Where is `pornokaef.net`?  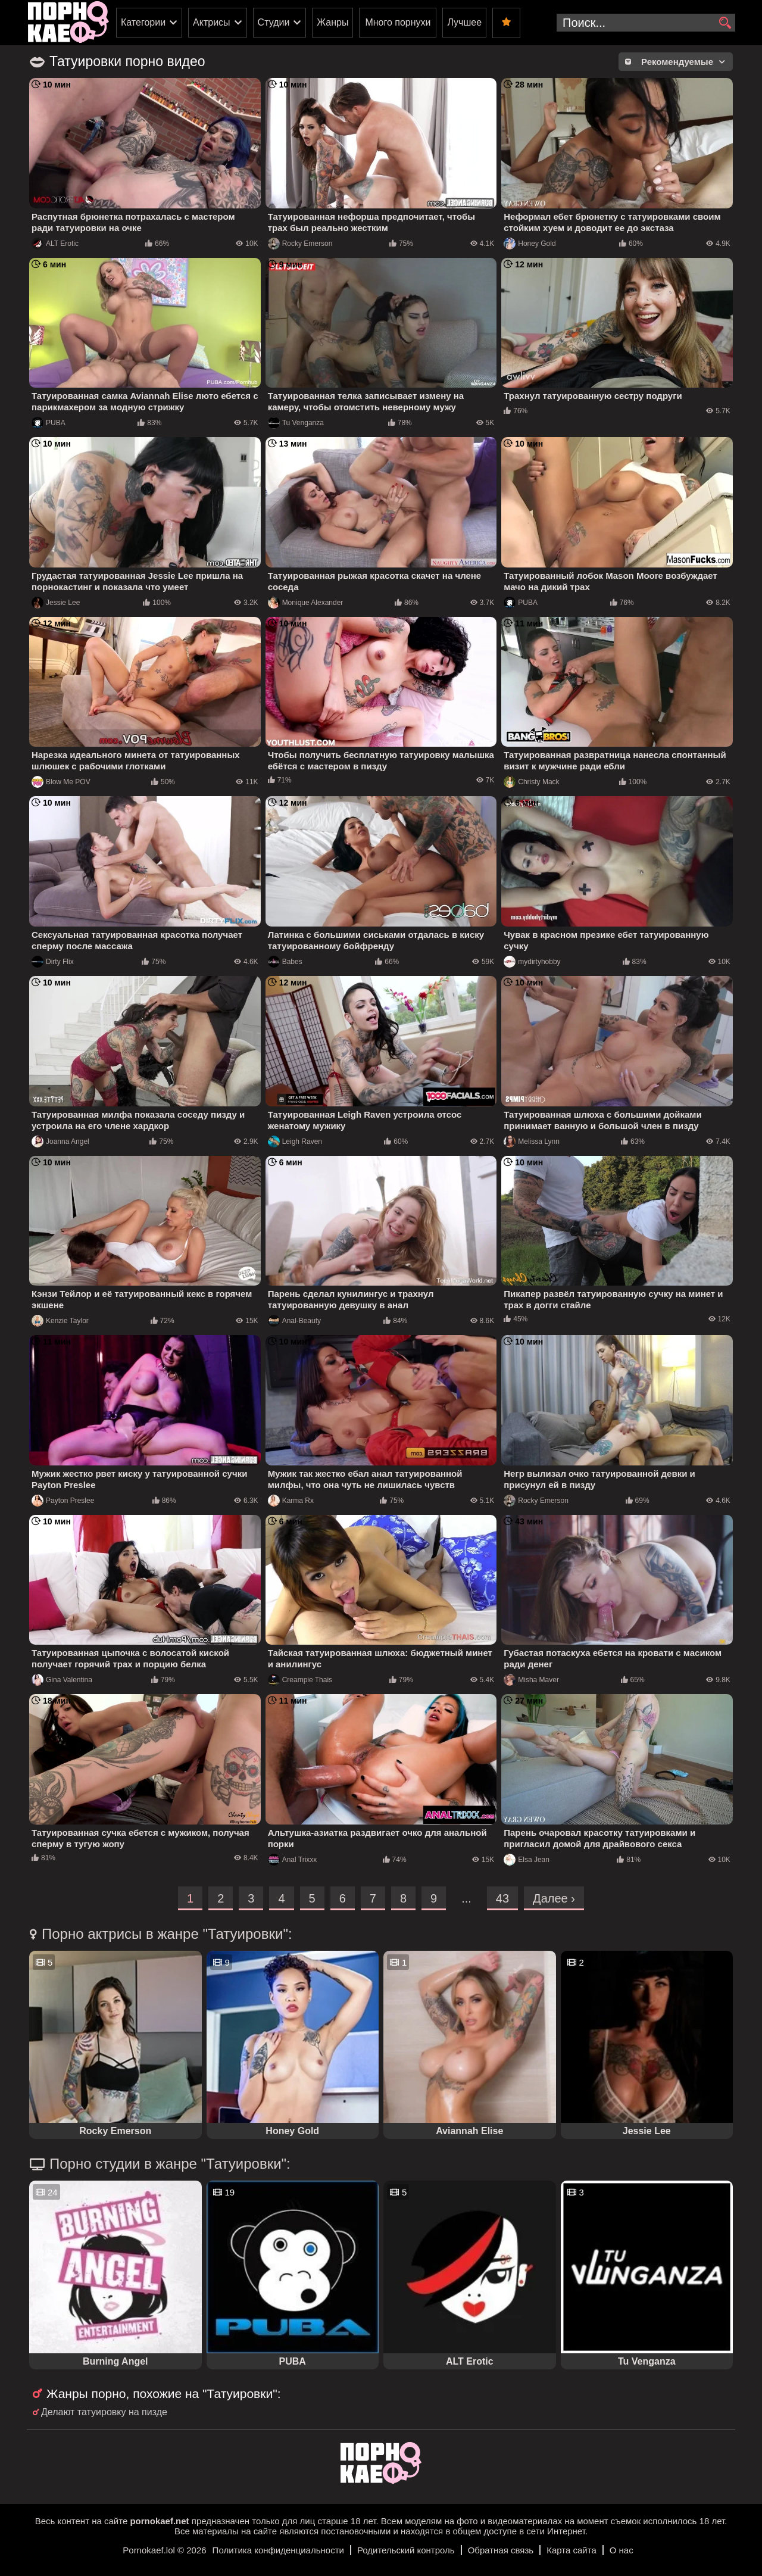 pornokaef.net is located at coordinates (159, 2521).